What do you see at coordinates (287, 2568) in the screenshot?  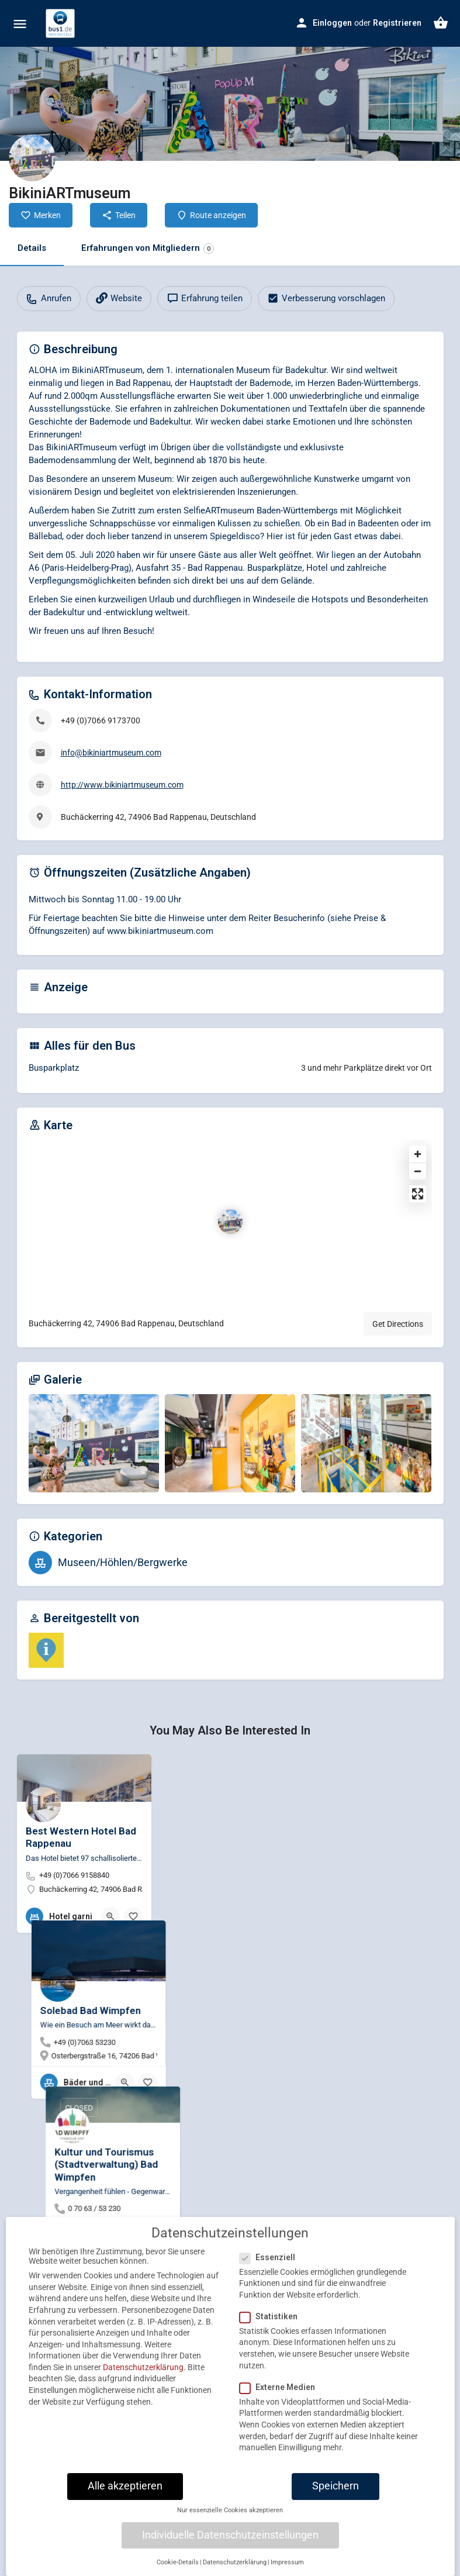 I see `Impressum [button]` at bounding box center [287, 2568].